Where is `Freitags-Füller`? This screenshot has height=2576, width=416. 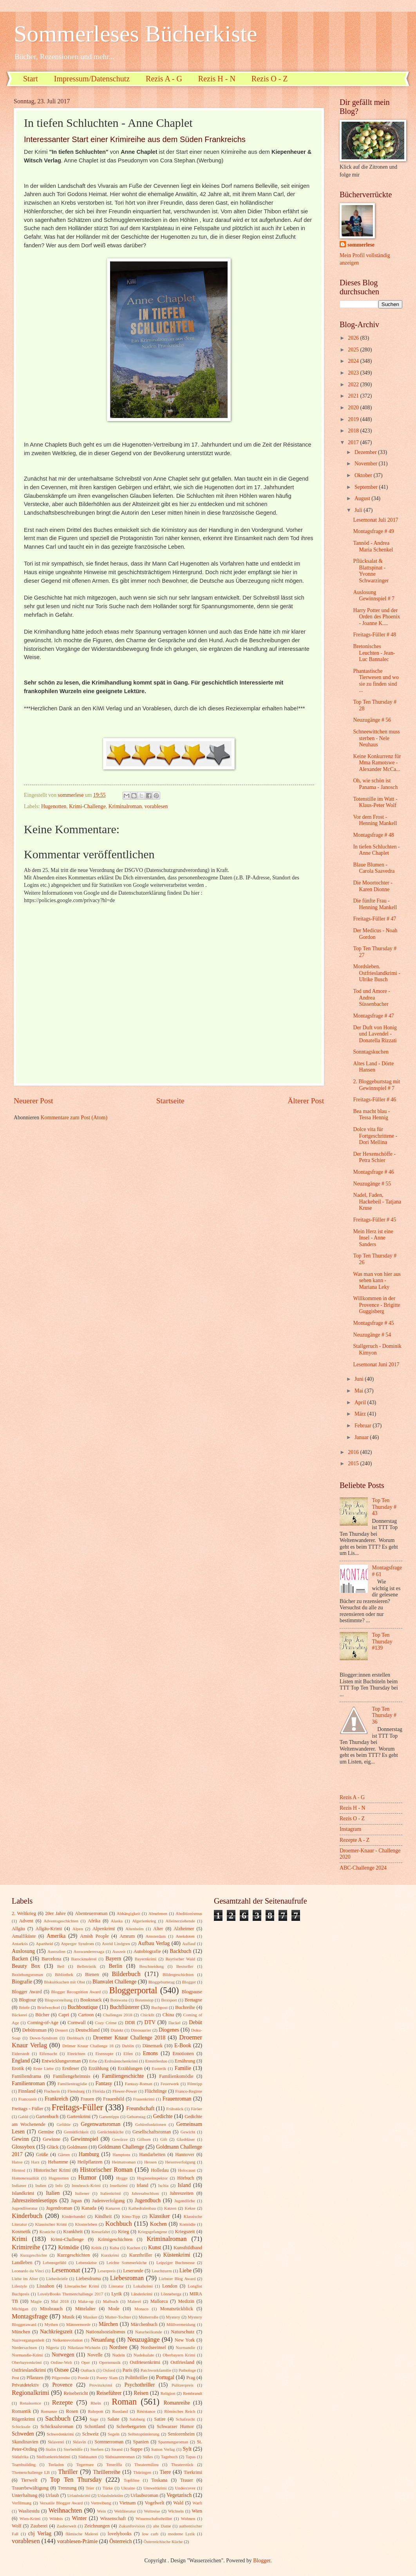
Freitags-Füller is located at coordinates (77, 2107).